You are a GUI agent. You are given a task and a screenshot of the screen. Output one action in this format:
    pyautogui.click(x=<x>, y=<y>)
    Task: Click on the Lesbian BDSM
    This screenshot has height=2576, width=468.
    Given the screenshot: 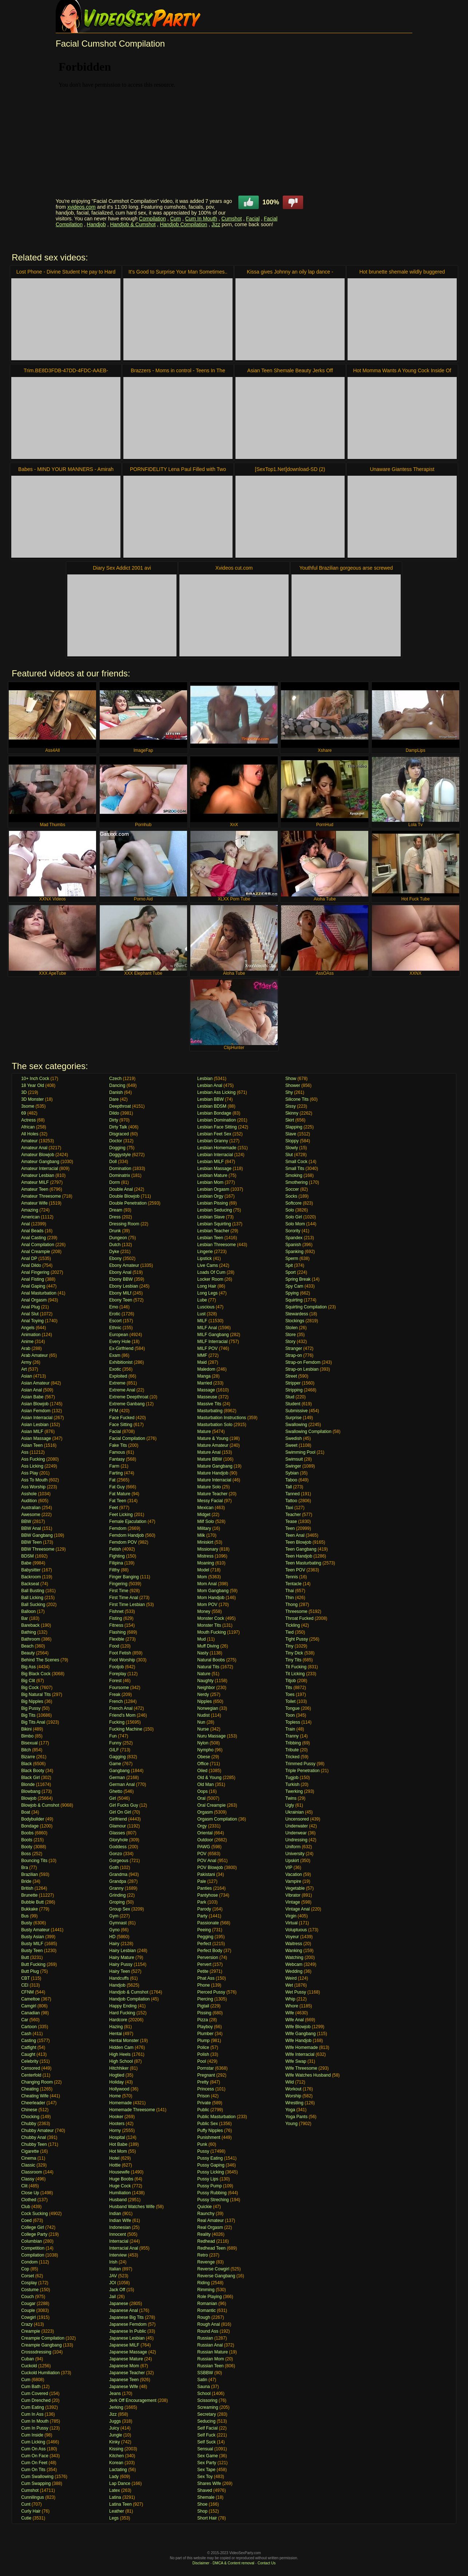 What is the action you would take?
    pyautogui.click(x=211, y=1106)
    